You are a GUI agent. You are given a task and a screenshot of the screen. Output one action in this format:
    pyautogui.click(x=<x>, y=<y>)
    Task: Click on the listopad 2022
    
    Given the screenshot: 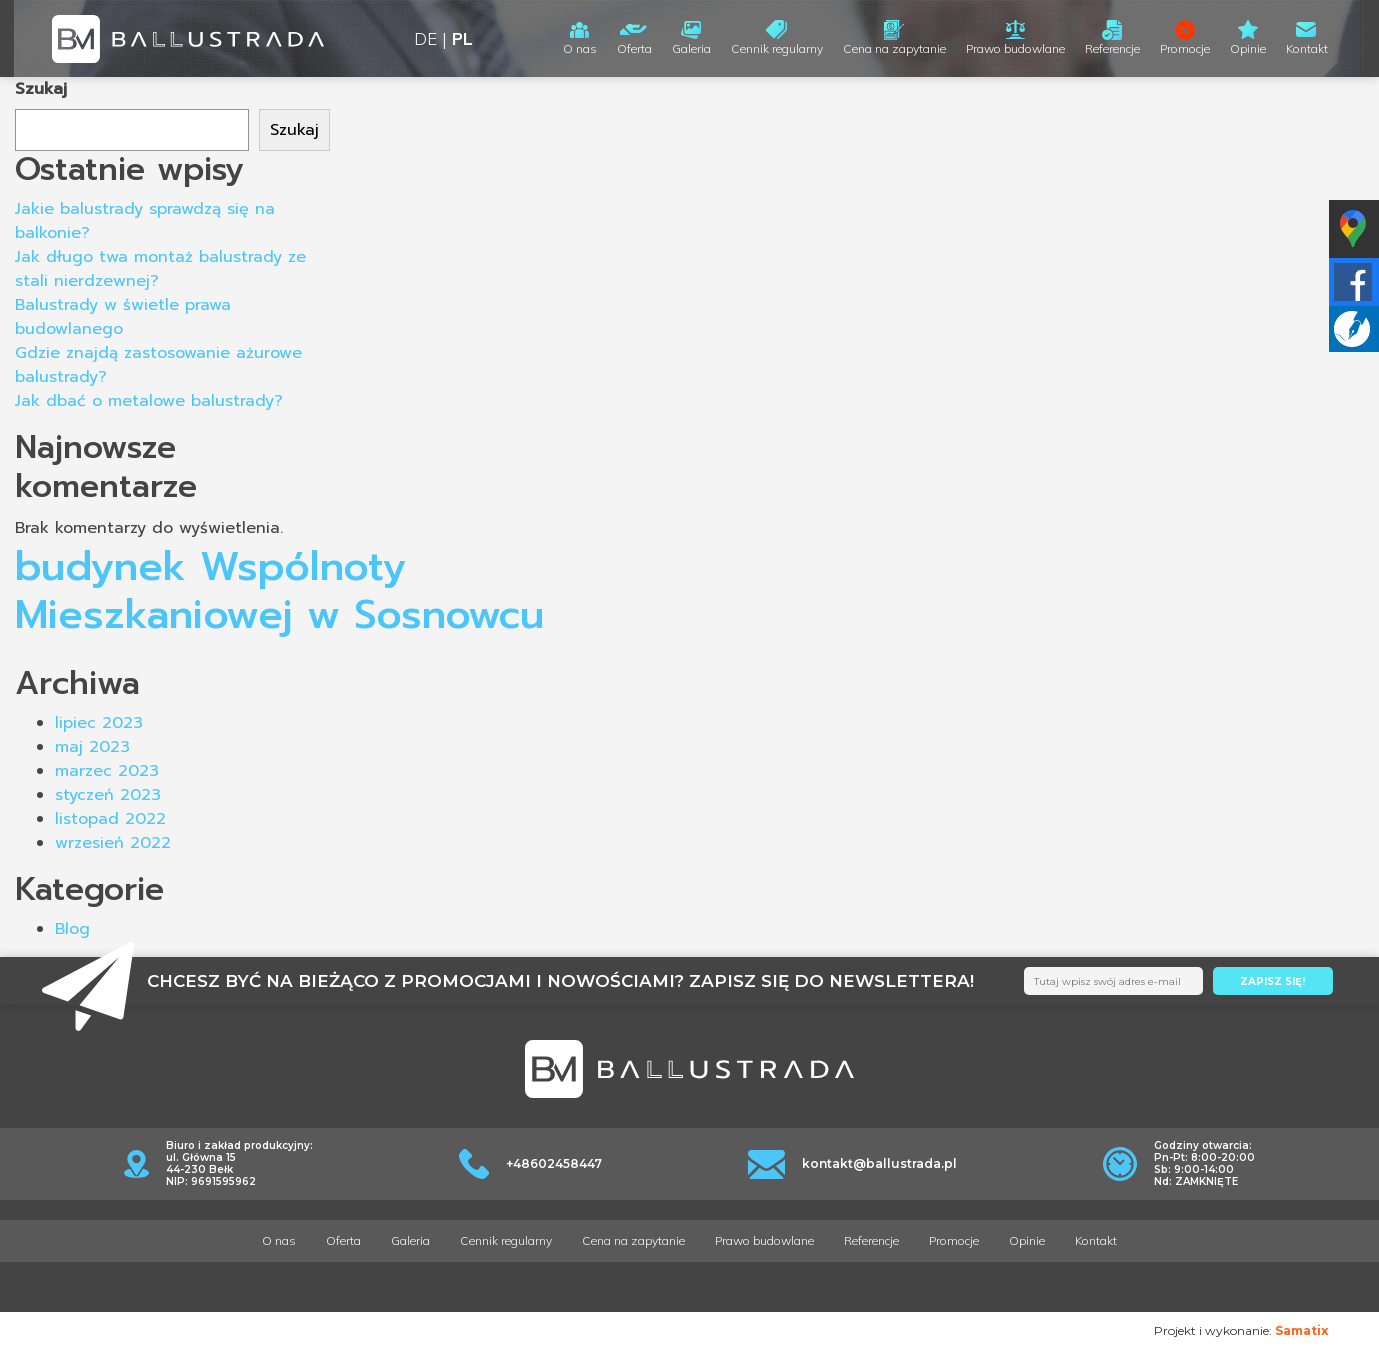 What is the action you would take?
    pyautogui.click(x=110, y=819)
    